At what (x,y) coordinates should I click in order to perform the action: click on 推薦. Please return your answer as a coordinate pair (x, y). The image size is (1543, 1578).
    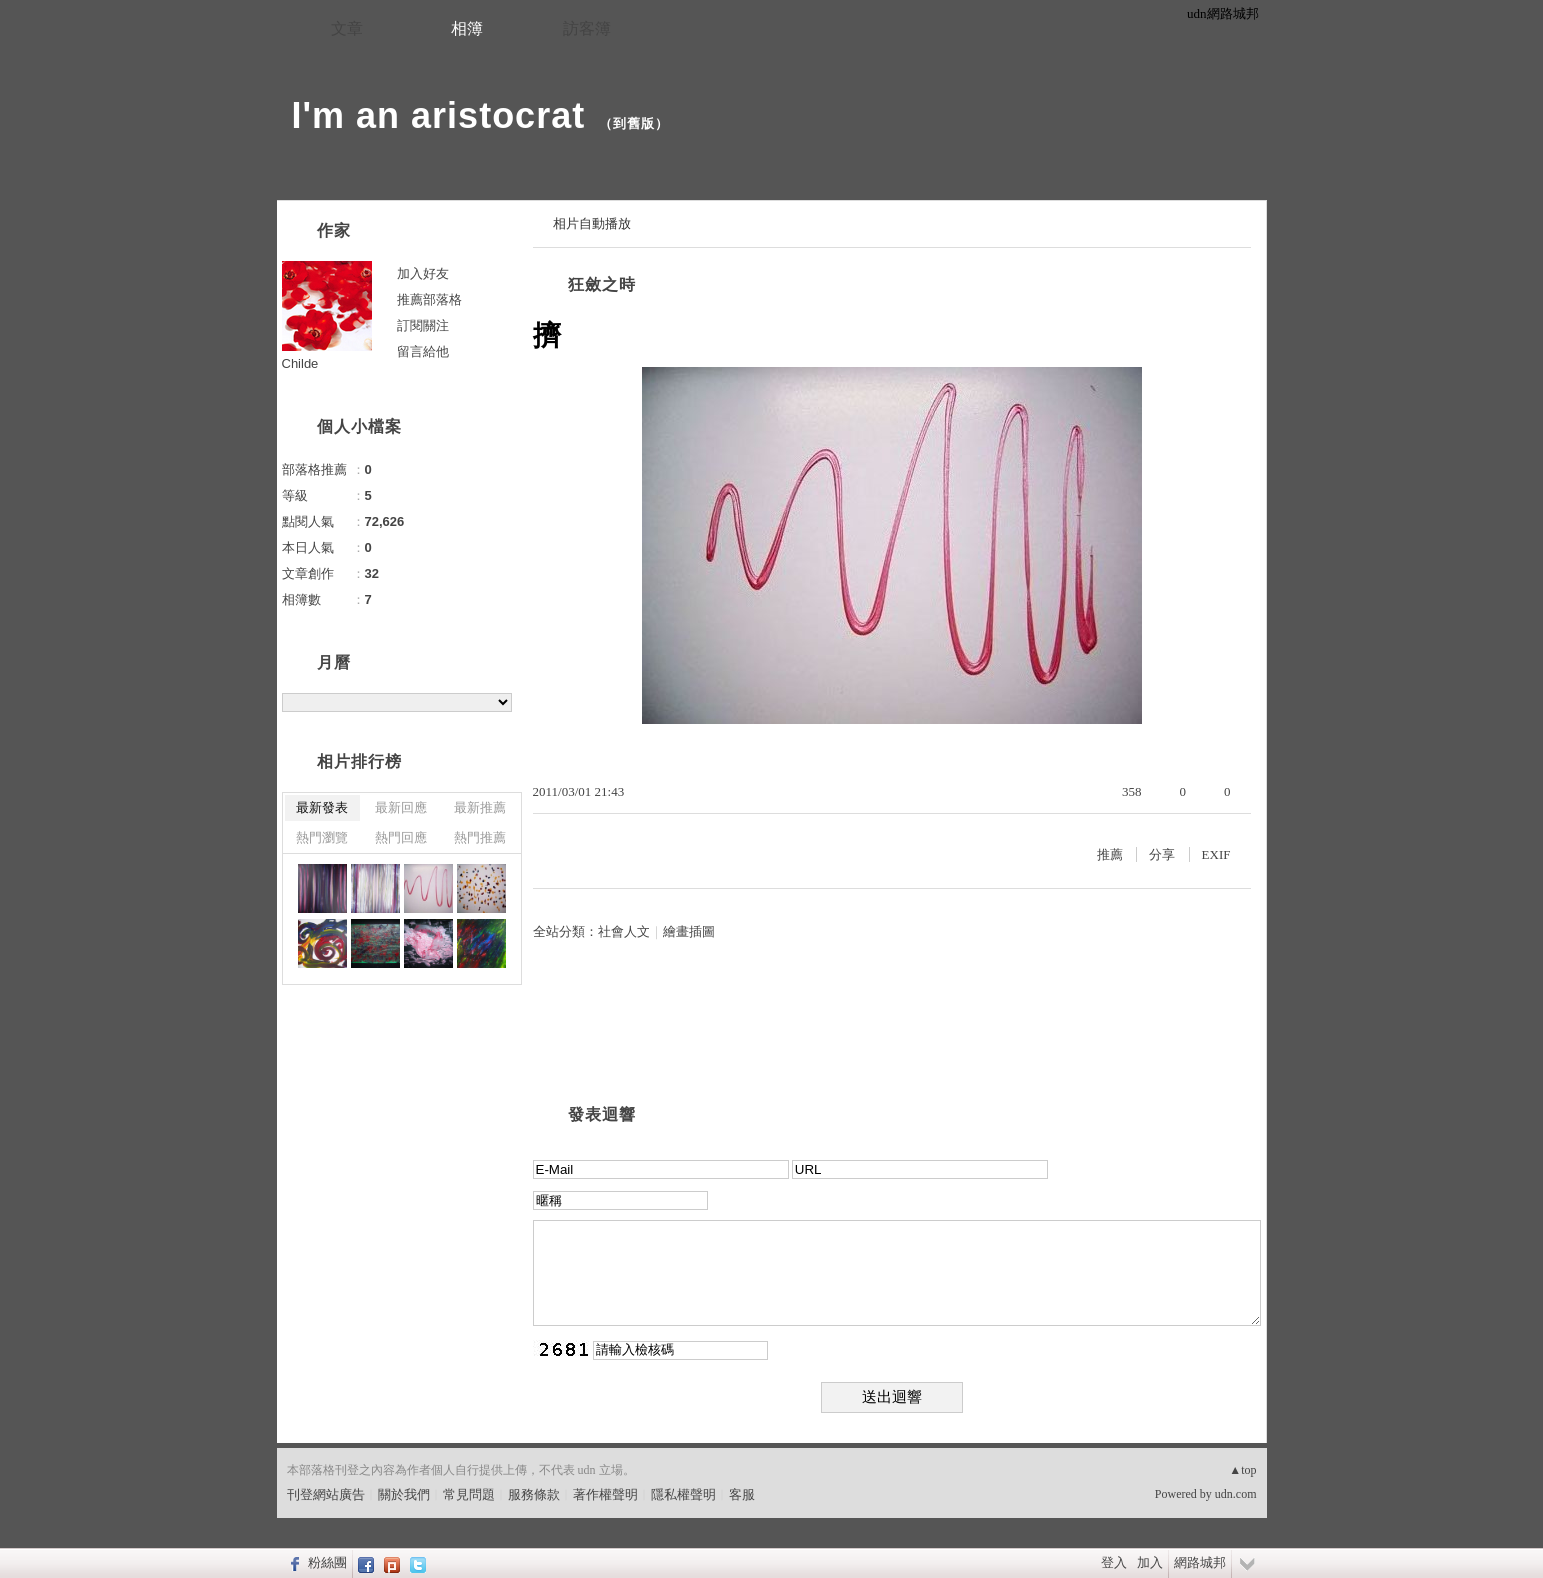
    Looking at the image, I should click on (1110, 854).